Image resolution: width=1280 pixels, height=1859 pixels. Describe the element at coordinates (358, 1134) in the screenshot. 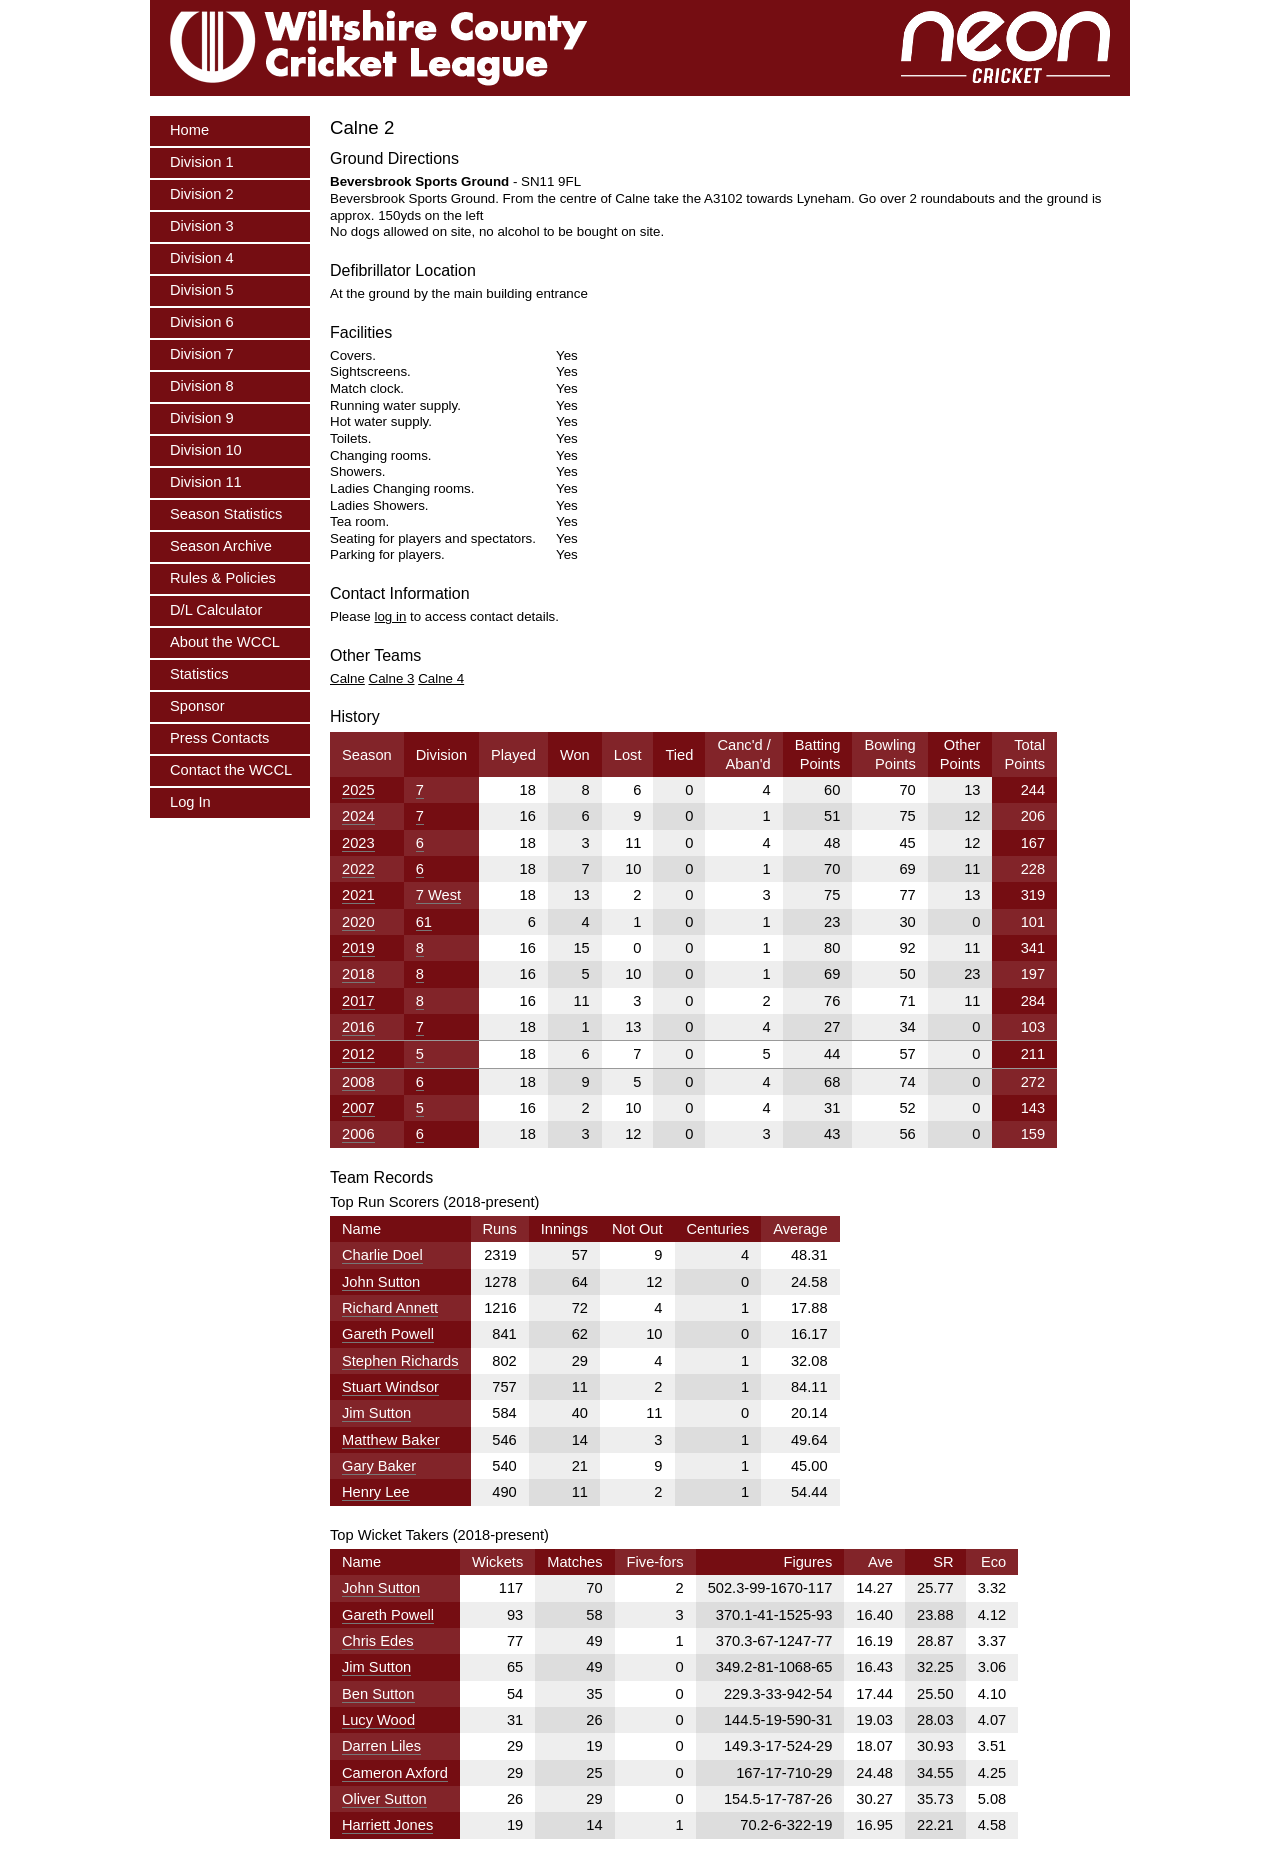

I see `2006` at that location.